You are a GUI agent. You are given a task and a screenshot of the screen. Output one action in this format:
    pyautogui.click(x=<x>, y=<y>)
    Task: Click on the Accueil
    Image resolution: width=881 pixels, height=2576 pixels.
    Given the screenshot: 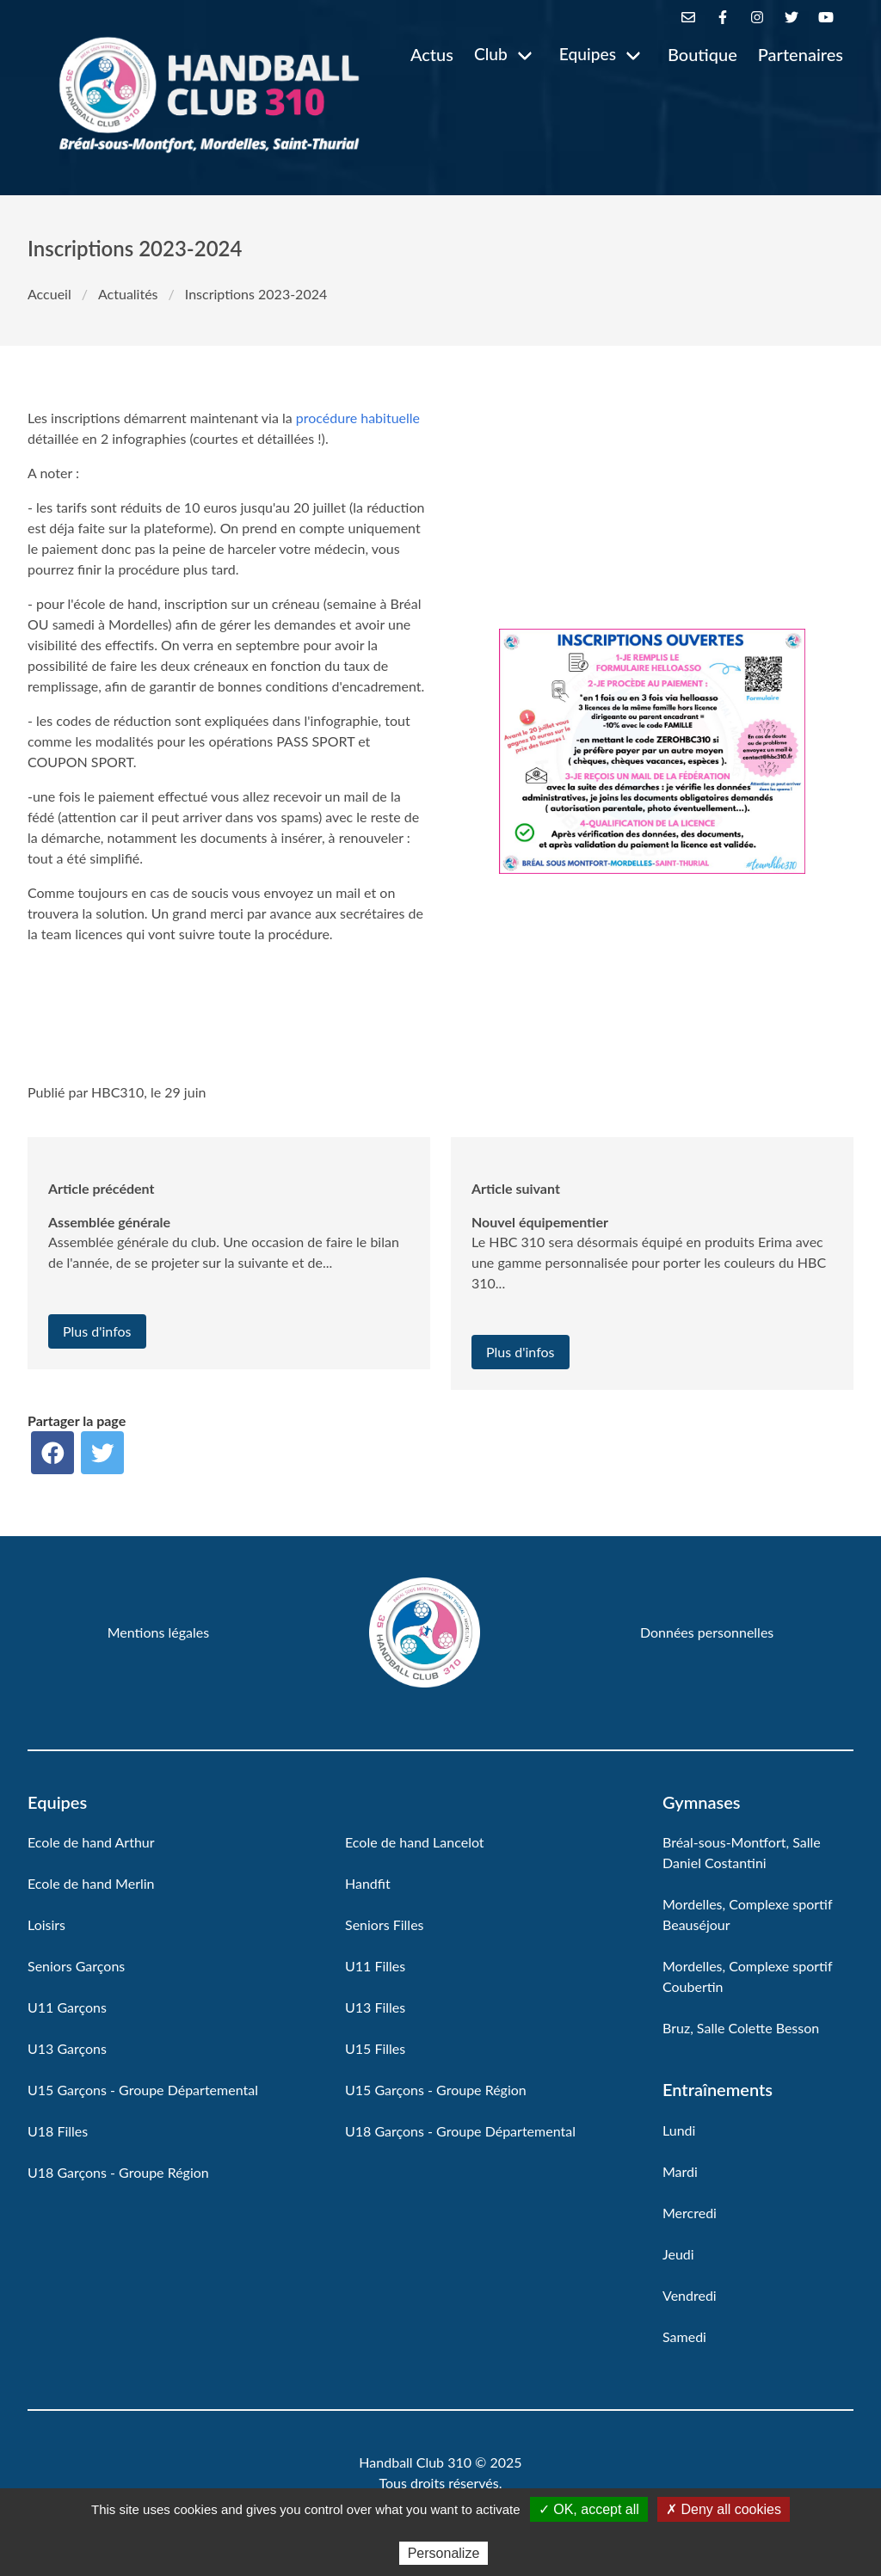 What is the action you would take?
    pyautogui.click(x=49, y=294)
    